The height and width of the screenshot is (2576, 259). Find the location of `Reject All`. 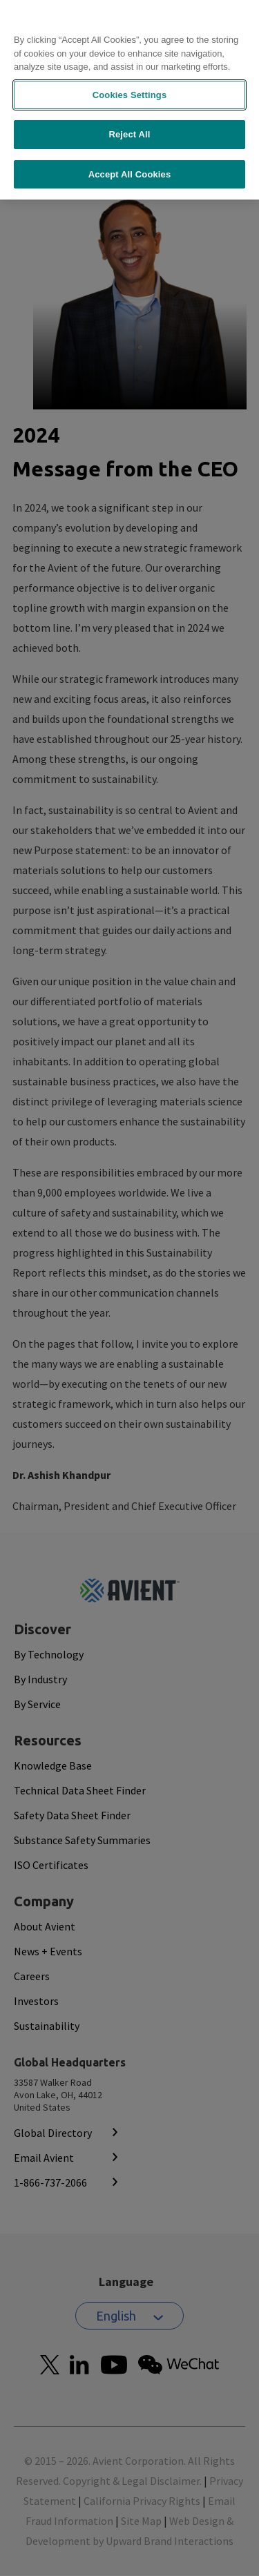

Reject All is located at coordinates (129, 101).